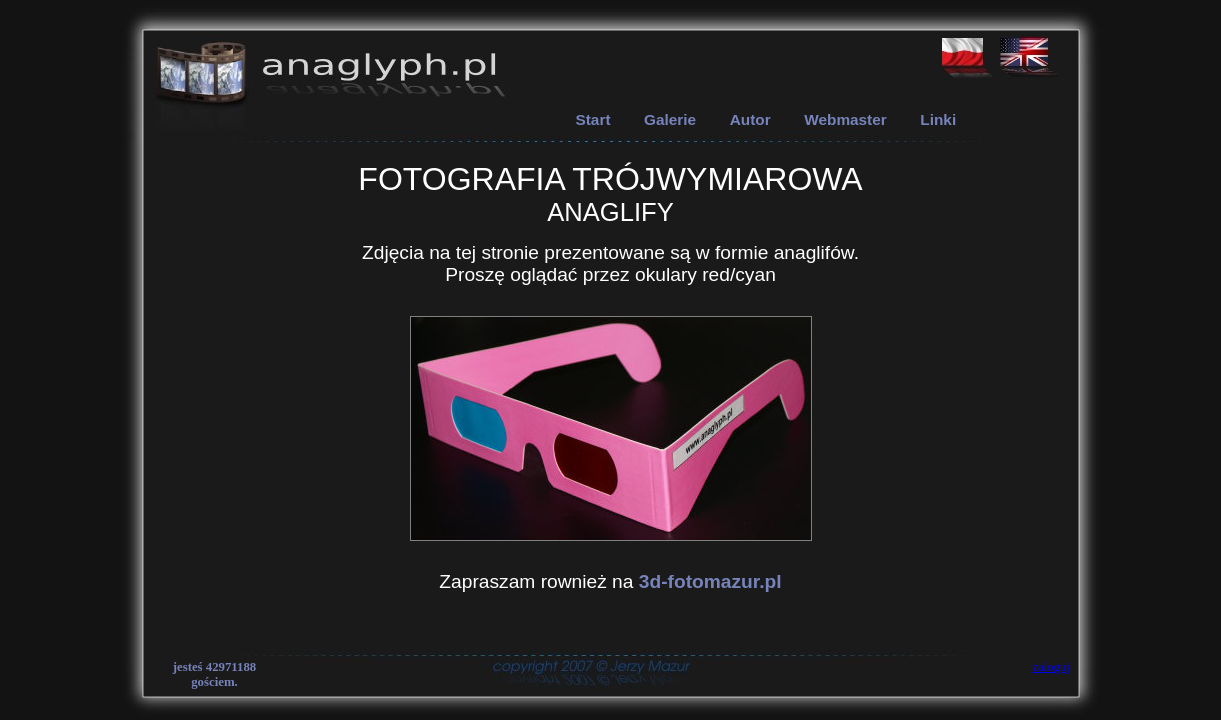 The image size is (1221, 720). I want to click on zaloguj, so click(1051, 667).